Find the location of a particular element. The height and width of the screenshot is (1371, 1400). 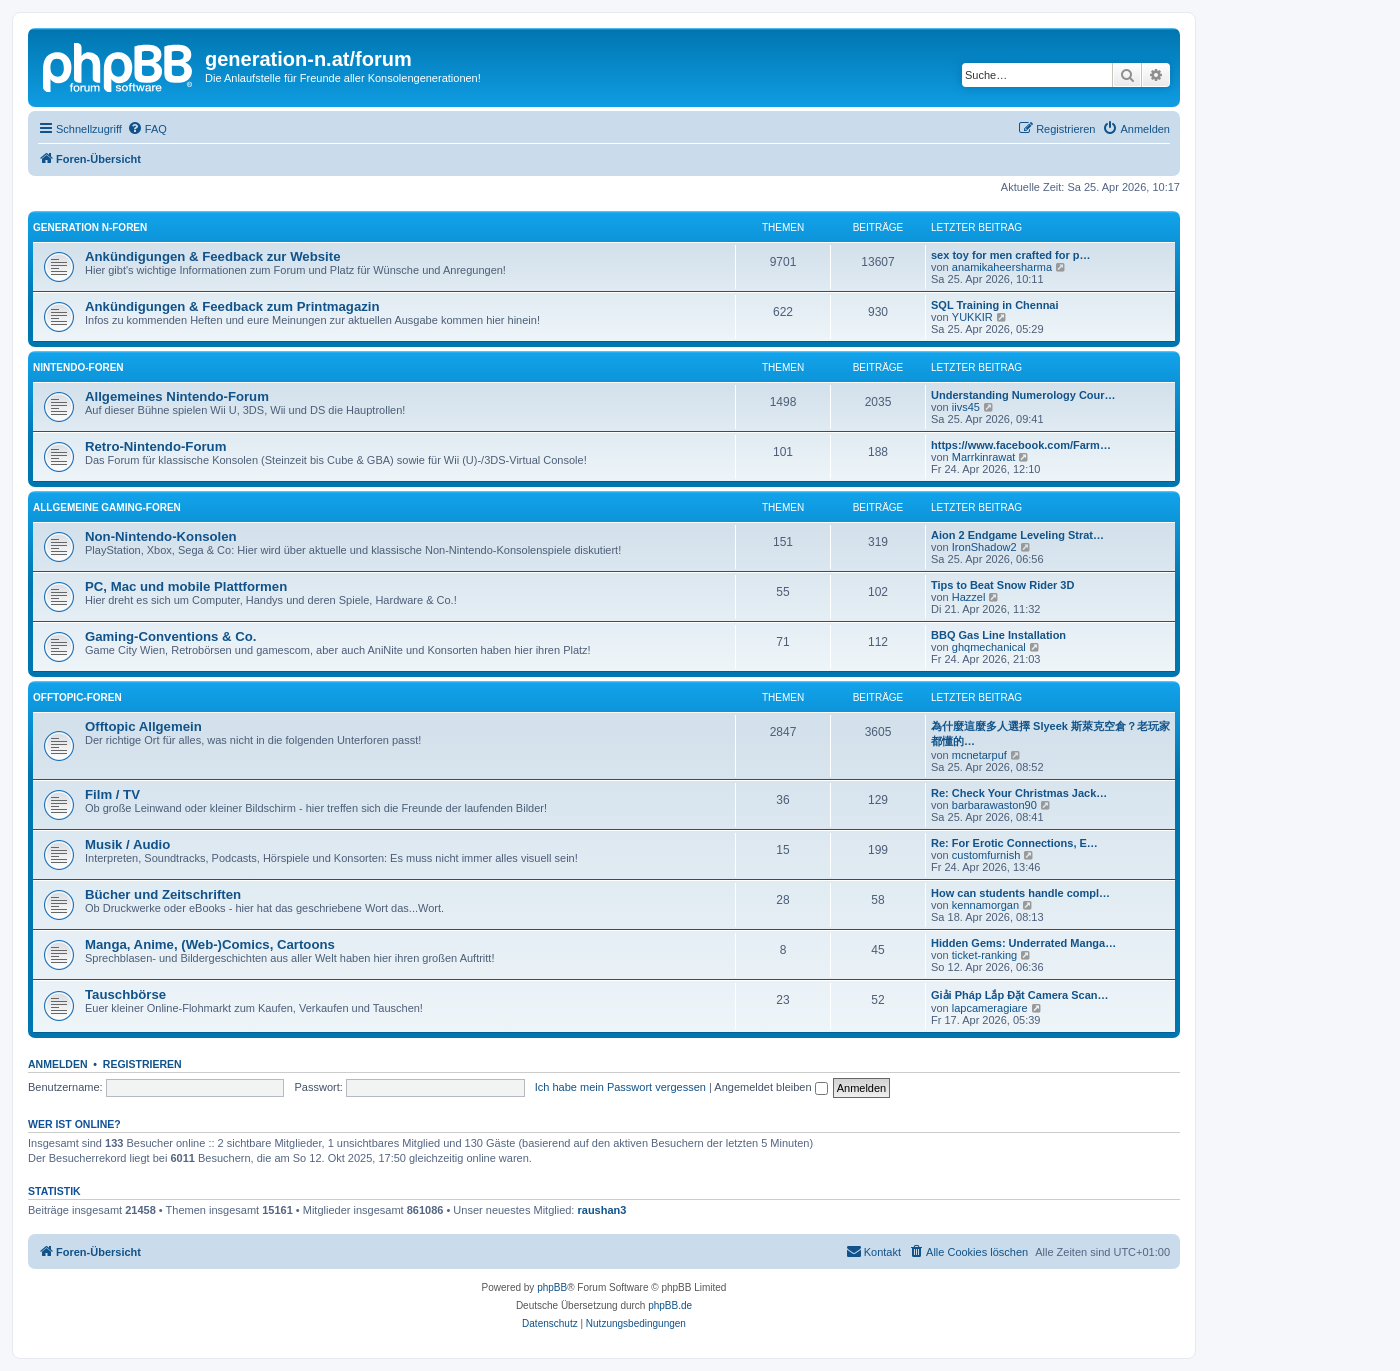

mcnetarpuf is located at coordinates (979, 755).